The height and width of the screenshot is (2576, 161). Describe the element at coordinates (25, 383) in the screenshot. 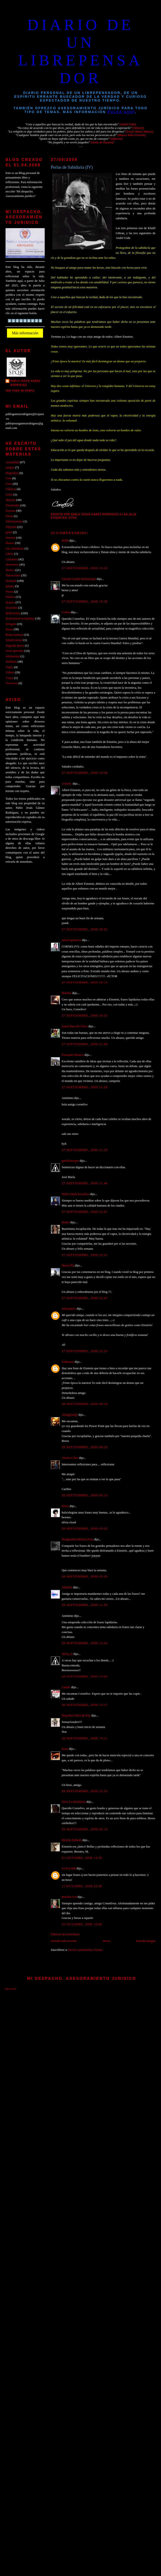

I see `PABLO JESUS GAMEZ RODRIGUEZ` at that location.